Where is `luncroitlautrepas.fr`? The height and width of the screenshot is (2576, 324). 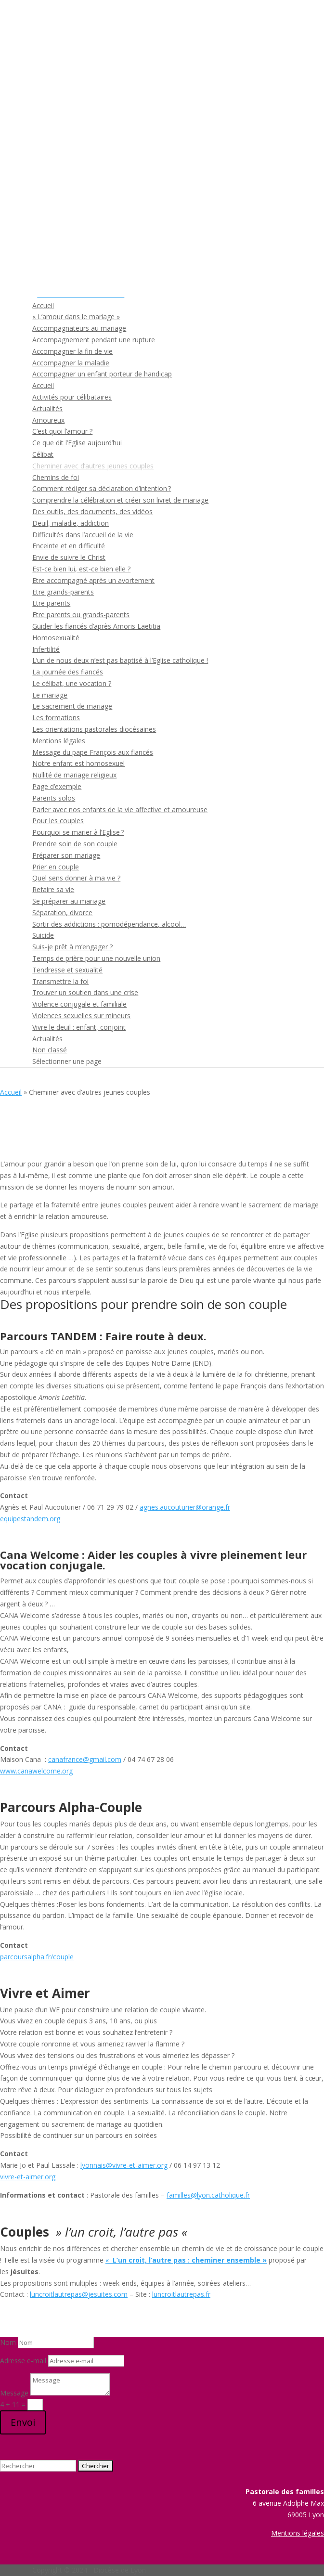 luncroitlautrepas.fr is located at coordinates (181, 2294).